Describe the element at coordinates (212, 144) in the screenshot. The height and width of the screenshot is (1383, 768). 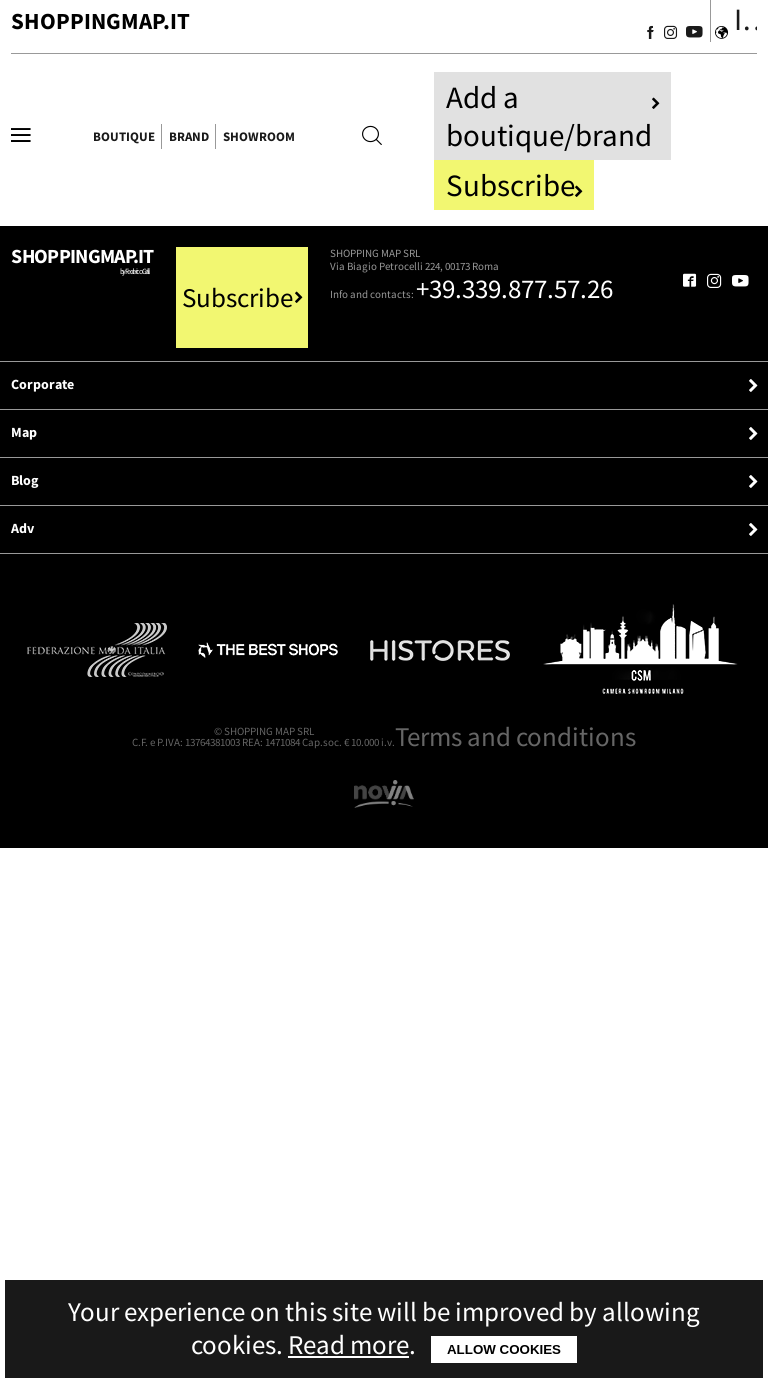
I see `Boutique` at that location.